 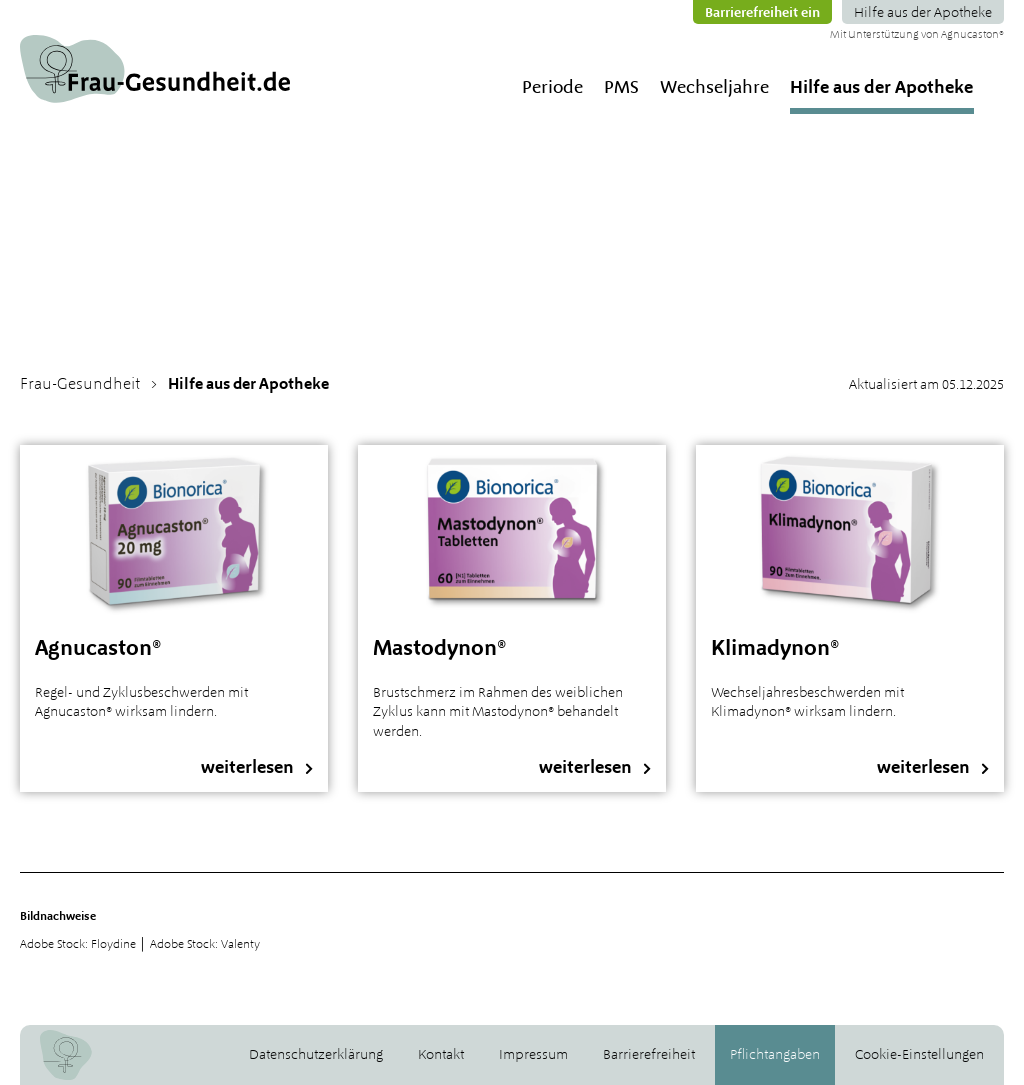 What do you see at coordinates (923, 12) in the screenshot?
I see `Hilfe aus der Apotheke` at bounding box center [923, 12].